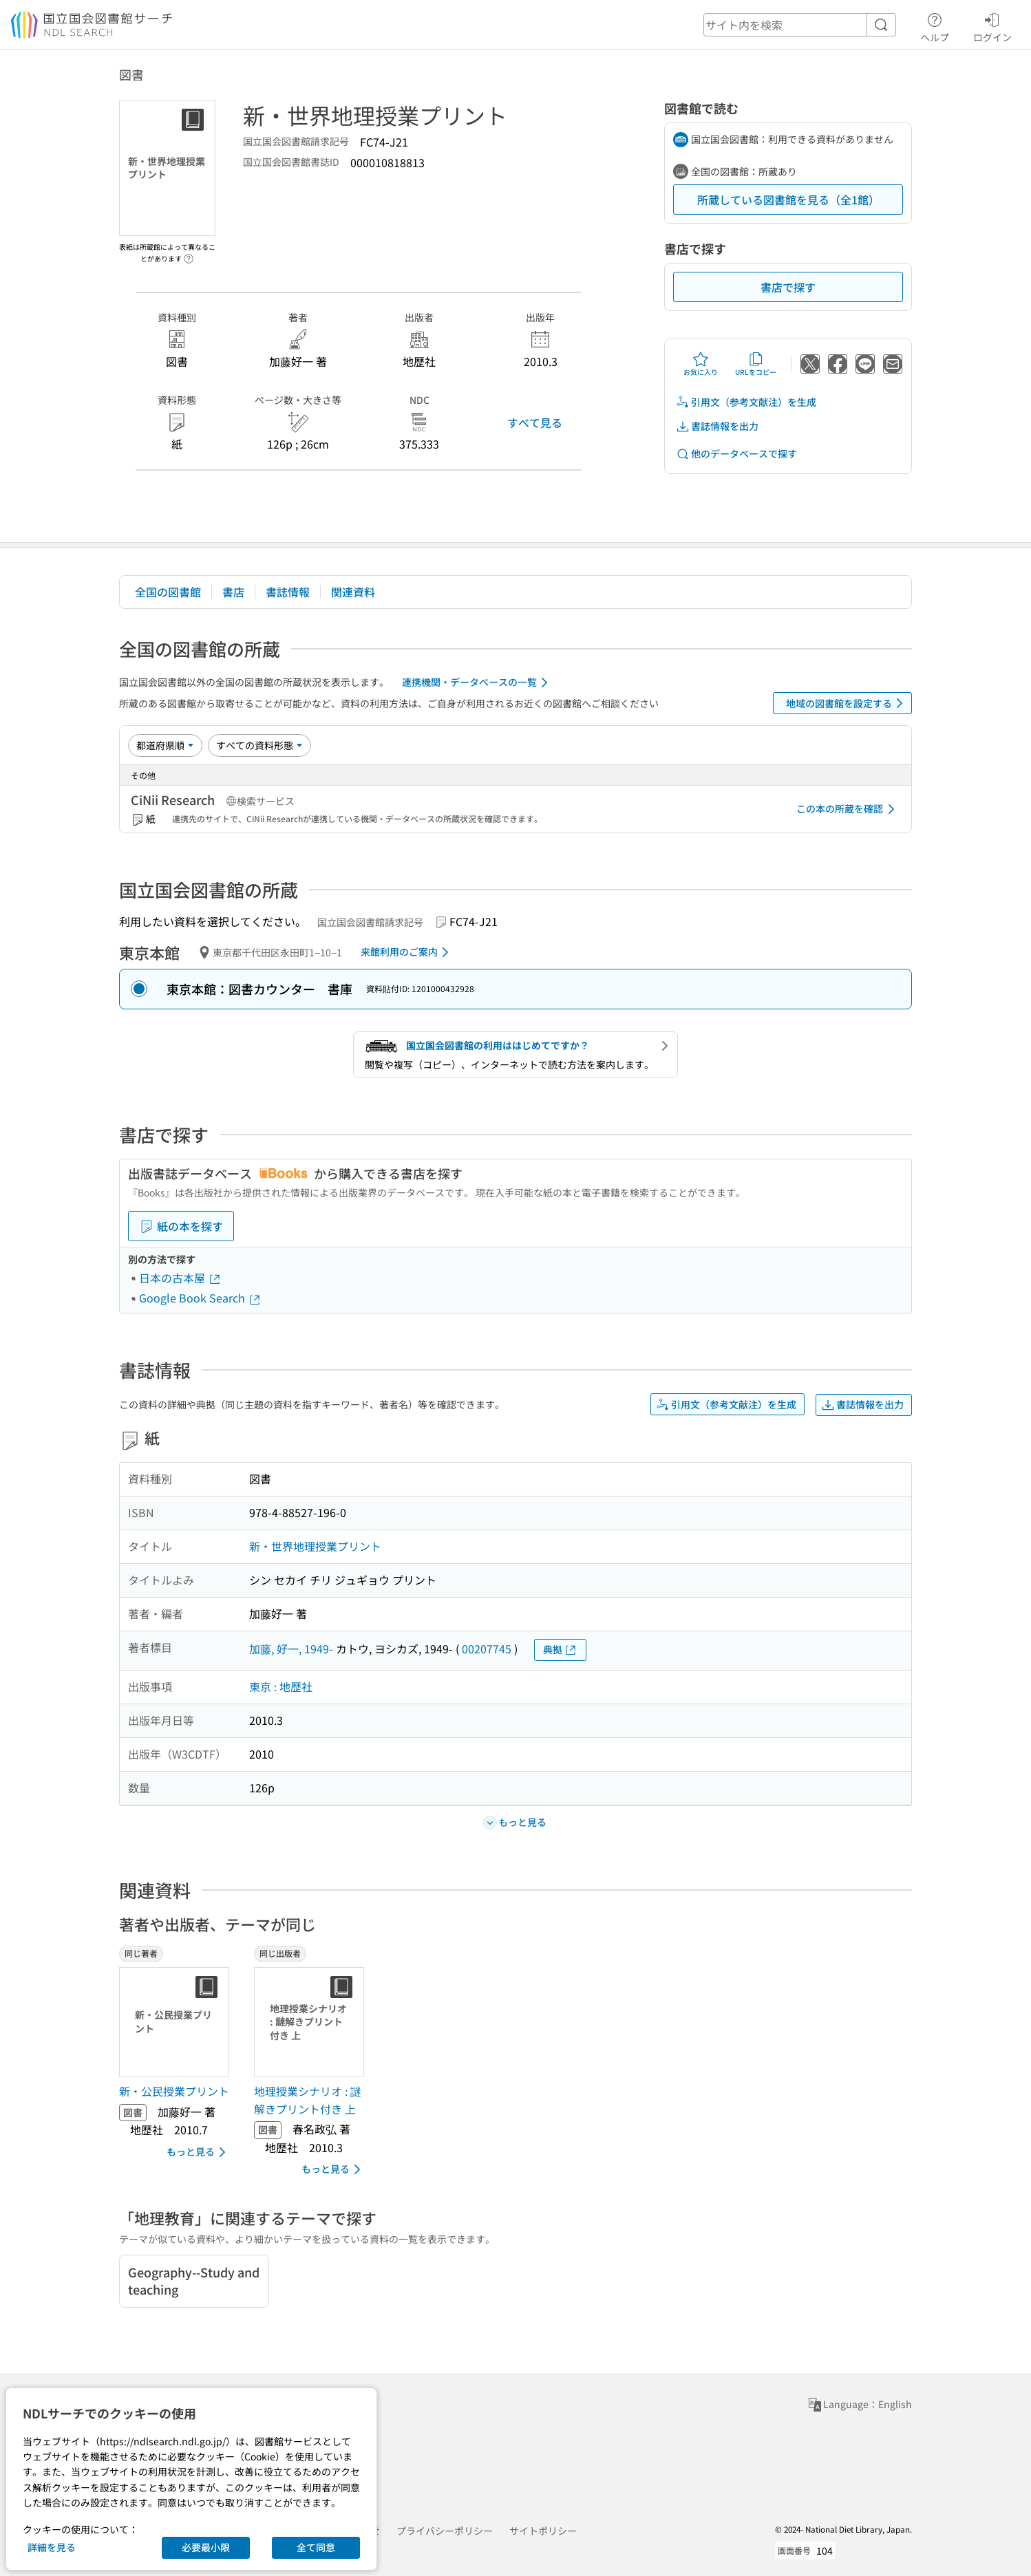  I want to click on すべて見る, so click(534, 422).